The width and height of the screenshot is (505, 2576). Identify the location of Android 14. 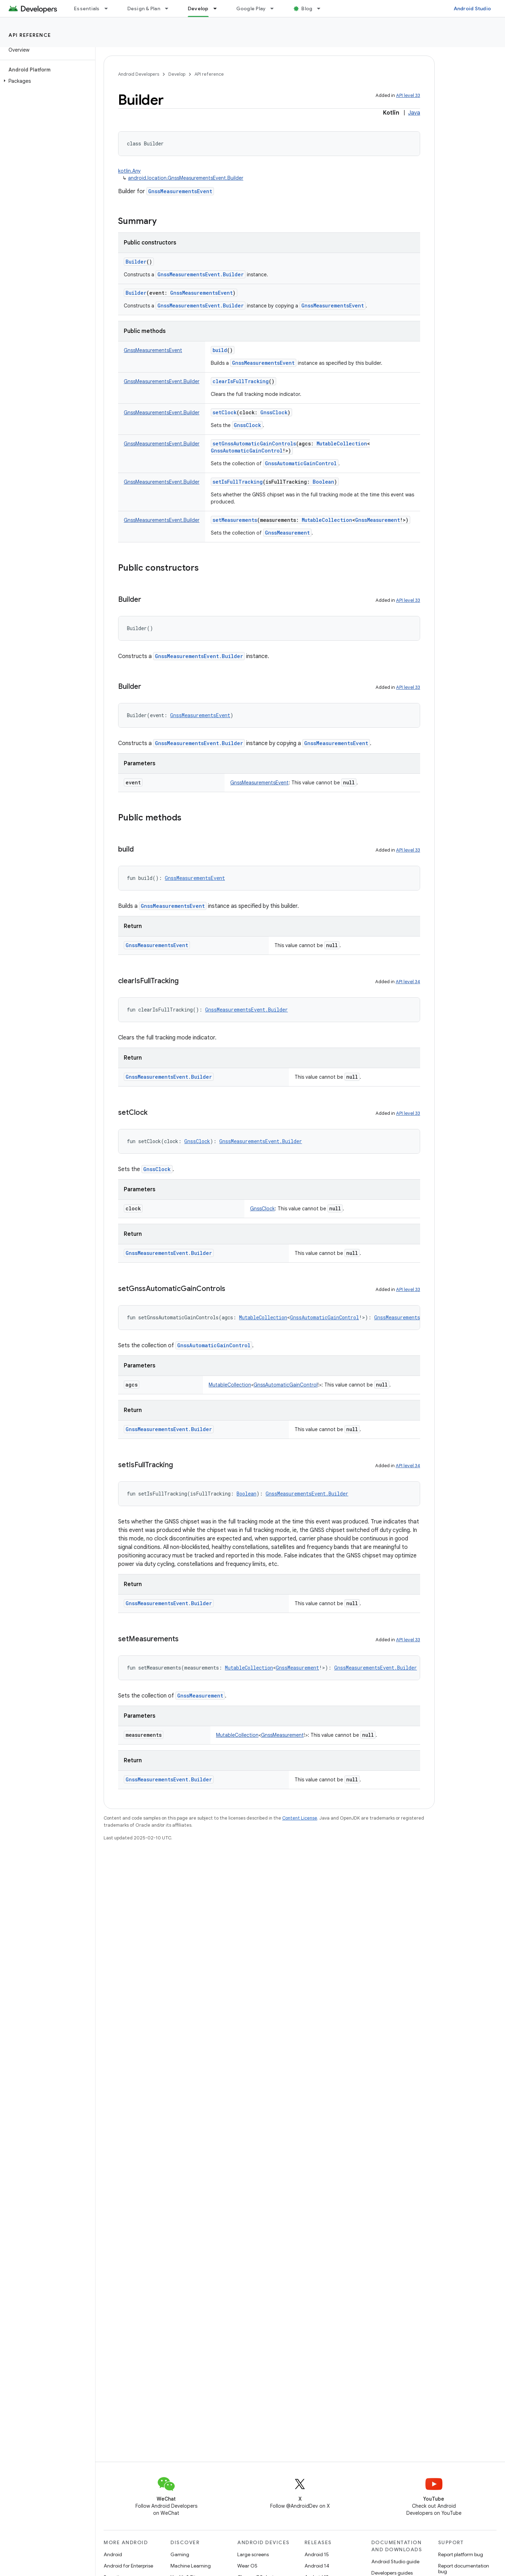
(316, 2566).